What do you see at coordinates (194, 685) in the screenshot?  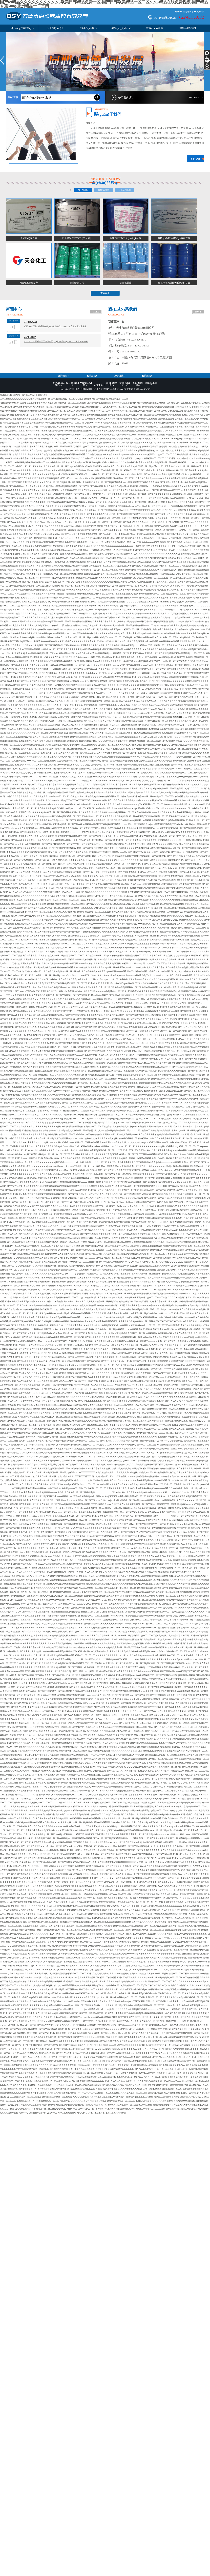 I see `日本asian农村少妇pics` at bounding box center [194, 685].